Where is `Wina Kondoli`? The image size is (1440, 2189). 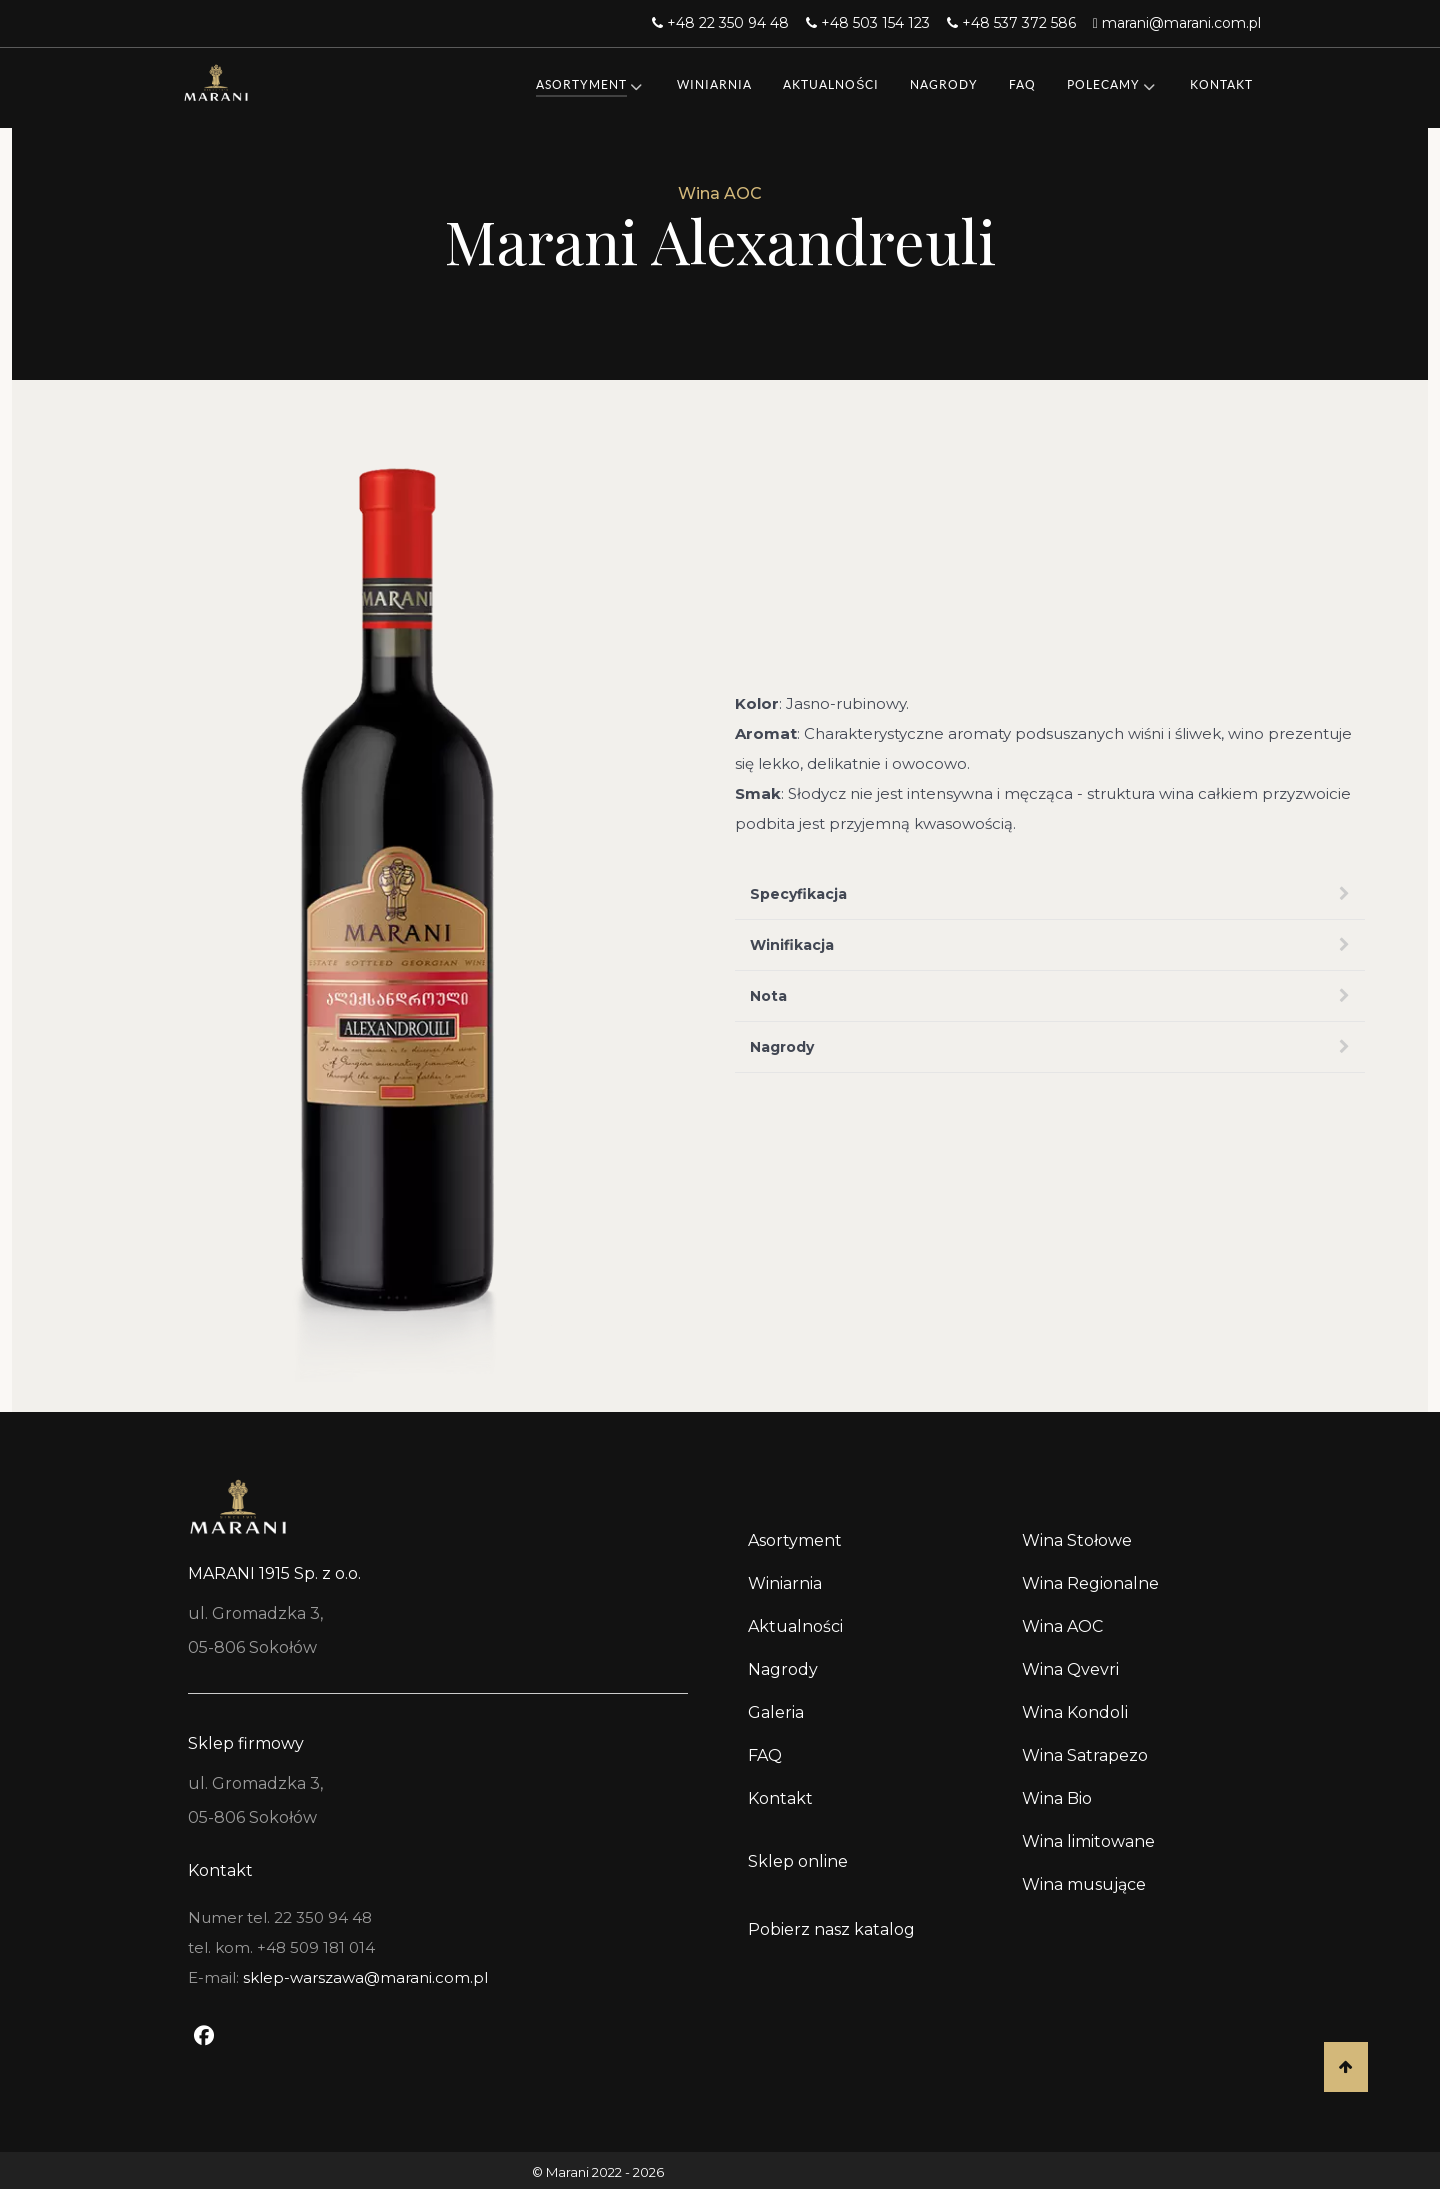 Wina Kondoli is located at coordinates (1075, 1712).